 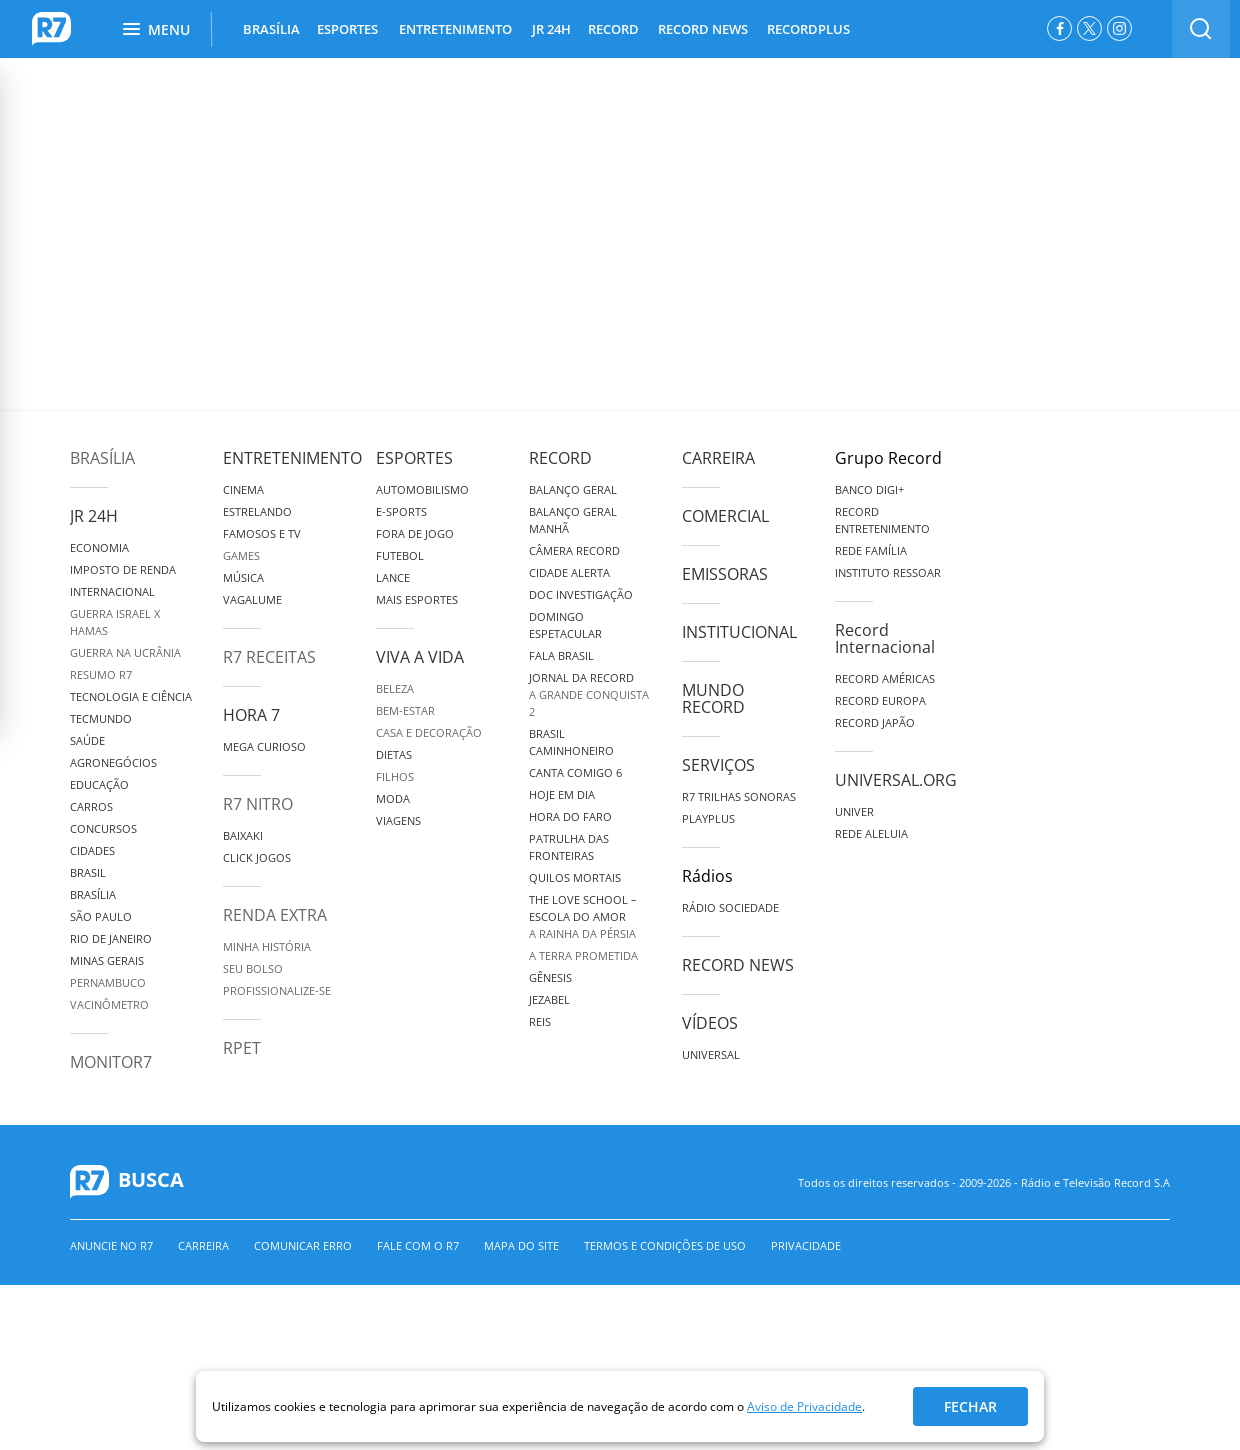 I want to click on Agronegócios, so click(x=113, y=762).